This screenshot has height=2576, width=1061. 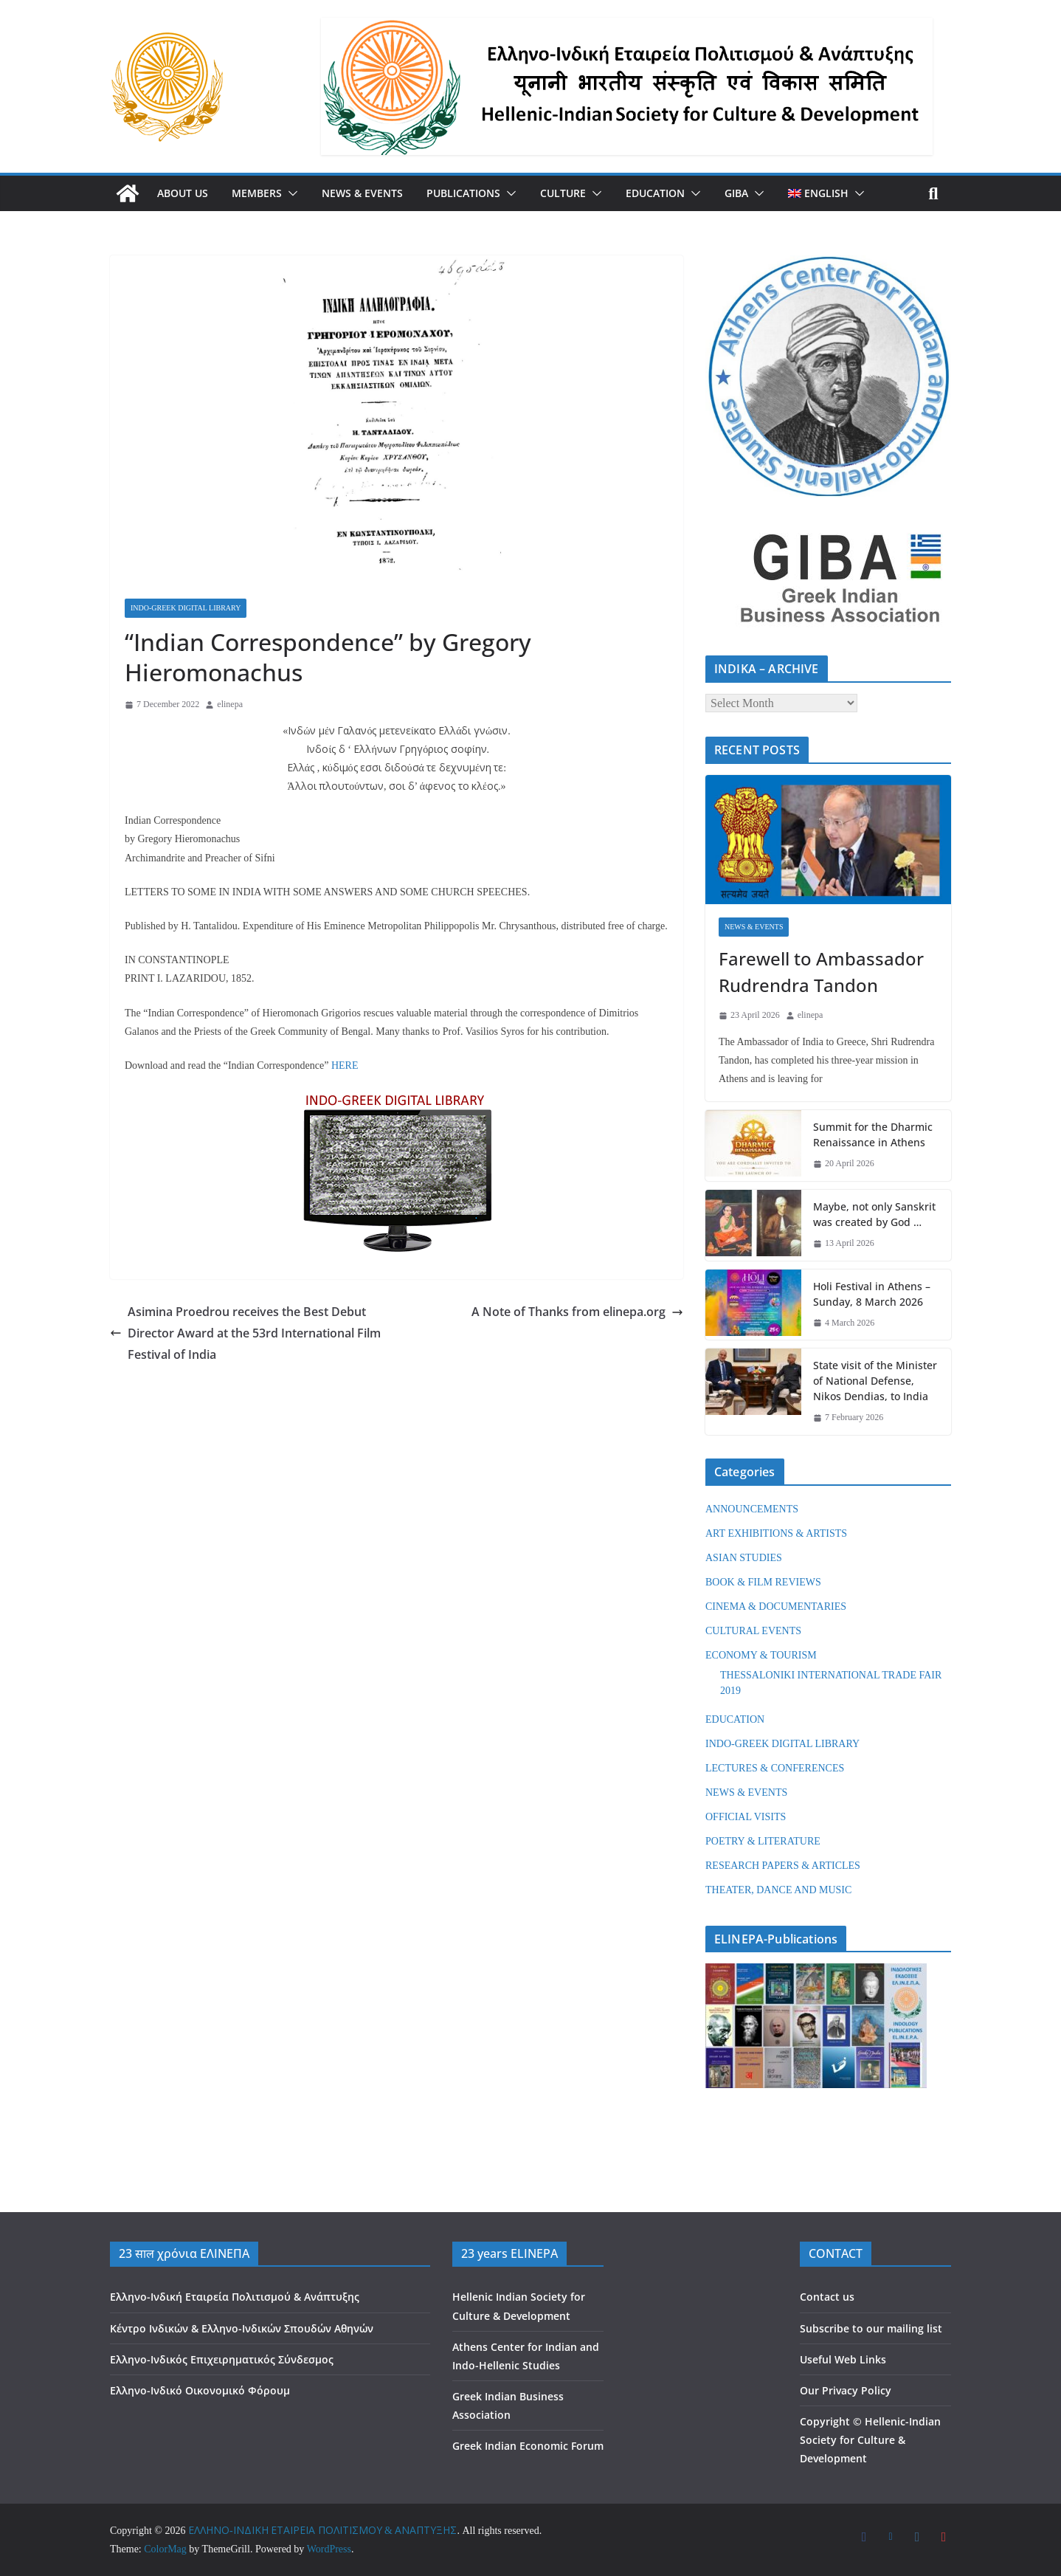 I want to click on POETRY & LITERATURE, so click(x=762, y=1841).